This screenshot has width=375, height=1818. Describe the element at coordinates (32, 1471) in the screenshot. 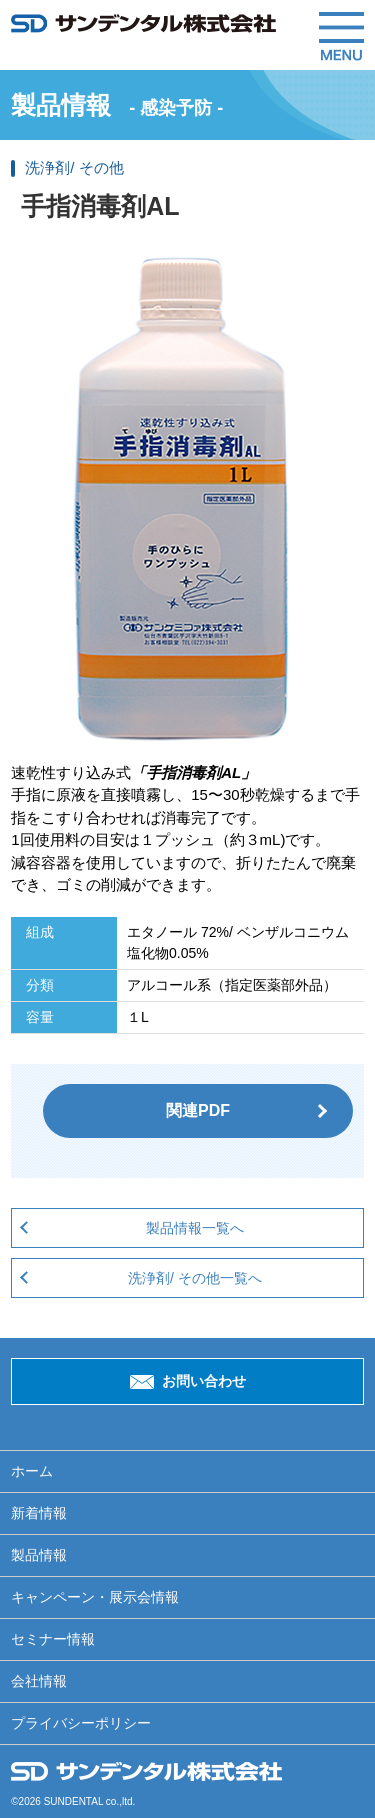

I see `ホーム` at that location.